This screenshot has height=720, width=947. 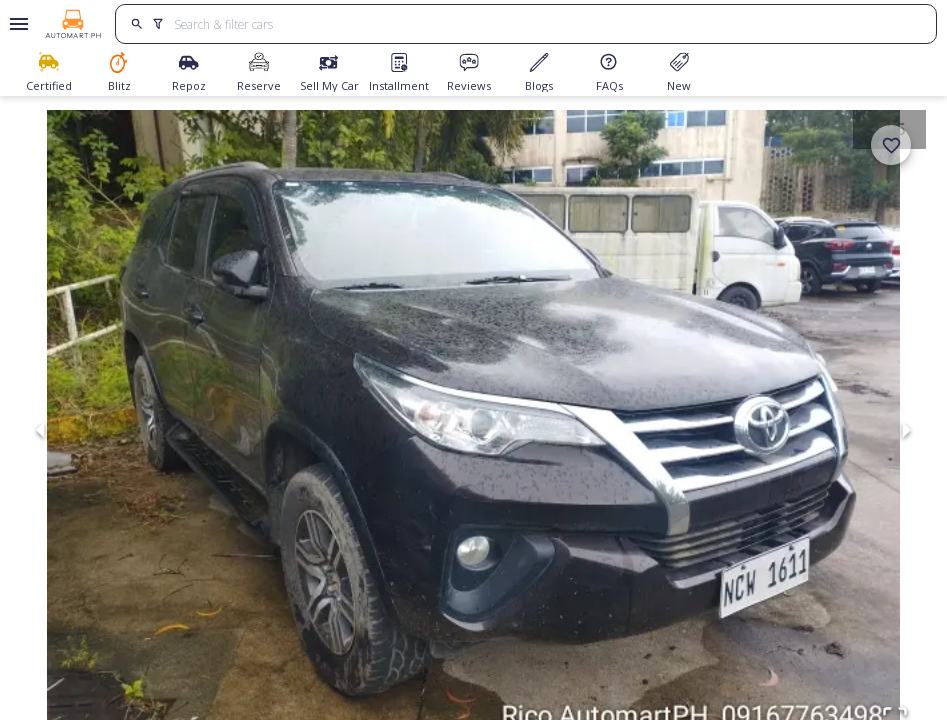 I want to click on [add], so click(x=891, y=145).